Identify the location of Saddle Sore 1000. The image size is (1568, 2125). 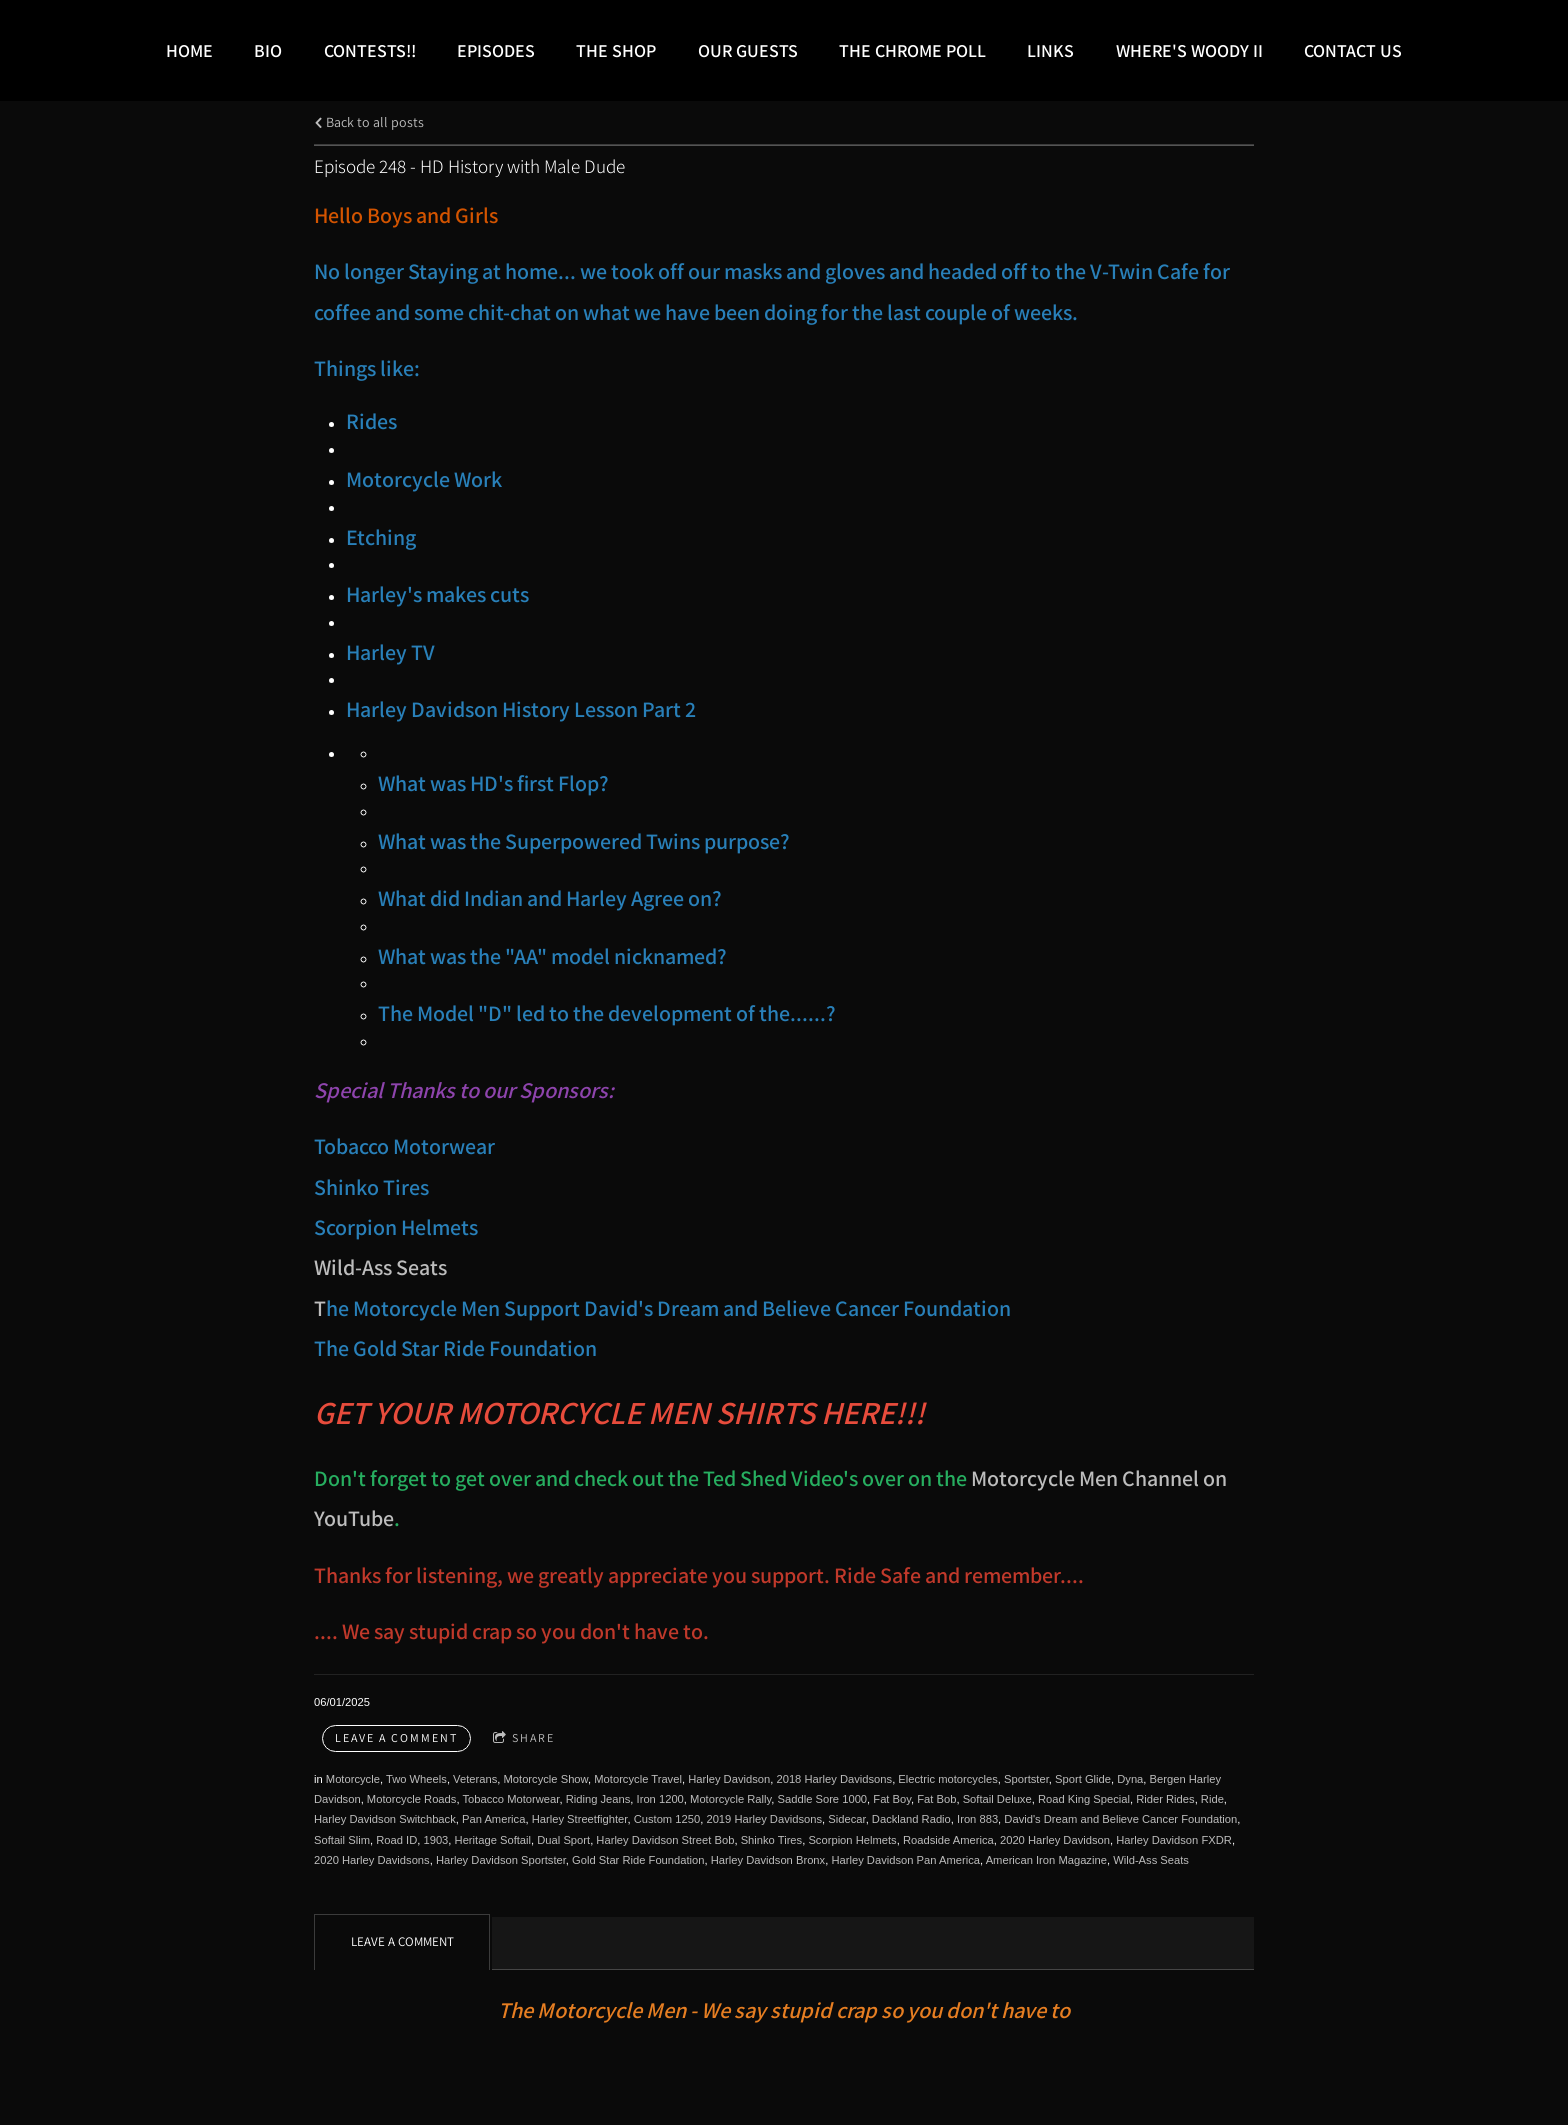
(823, 1799).